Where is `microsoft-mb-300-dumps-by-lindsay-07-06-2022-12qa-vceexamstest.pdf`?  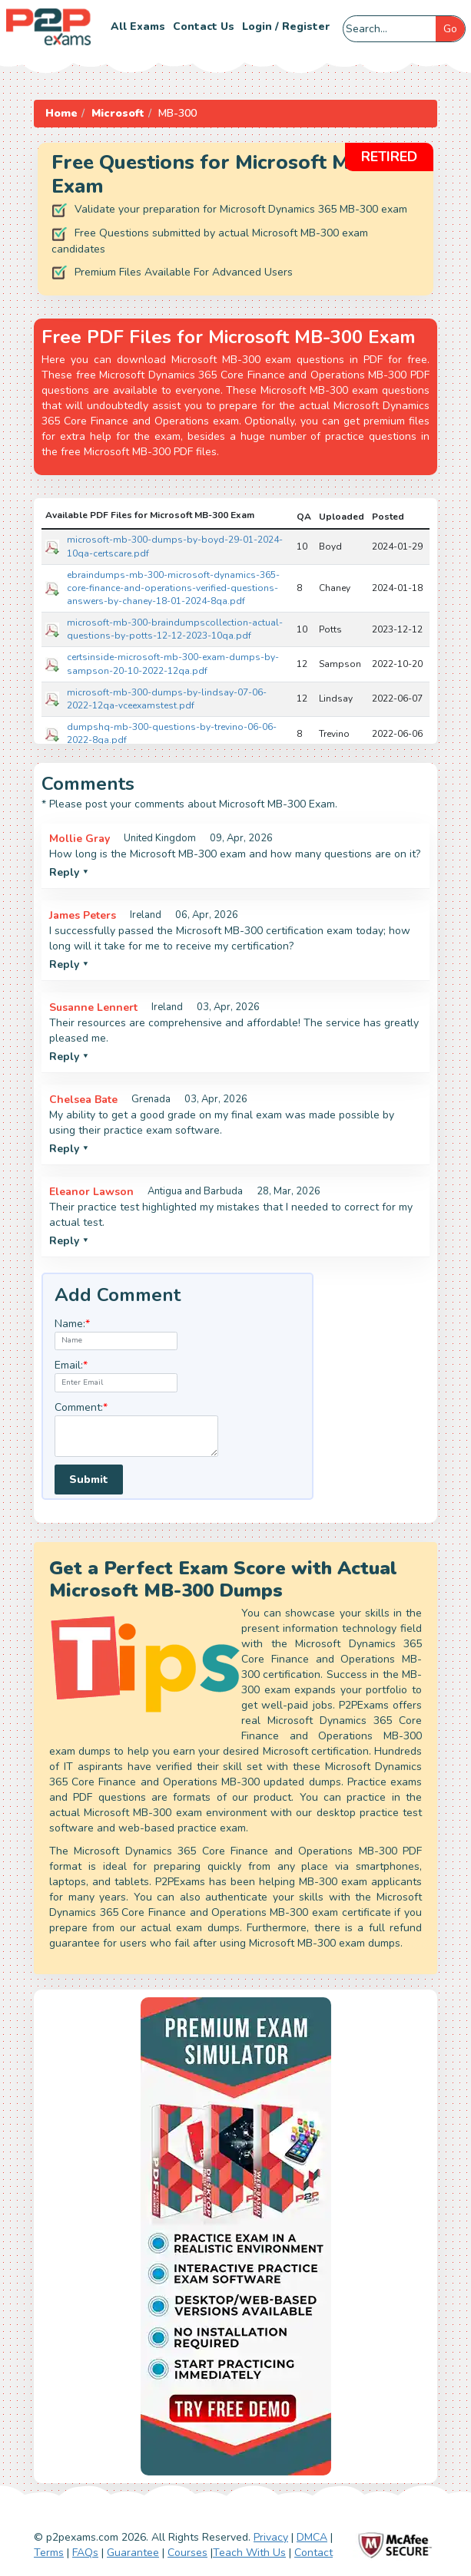 microsoft-mb-300-dumps-by-lindsay-07-06-2022-12qa-vceexamstest.pdf is located at coordinates (167, 699).